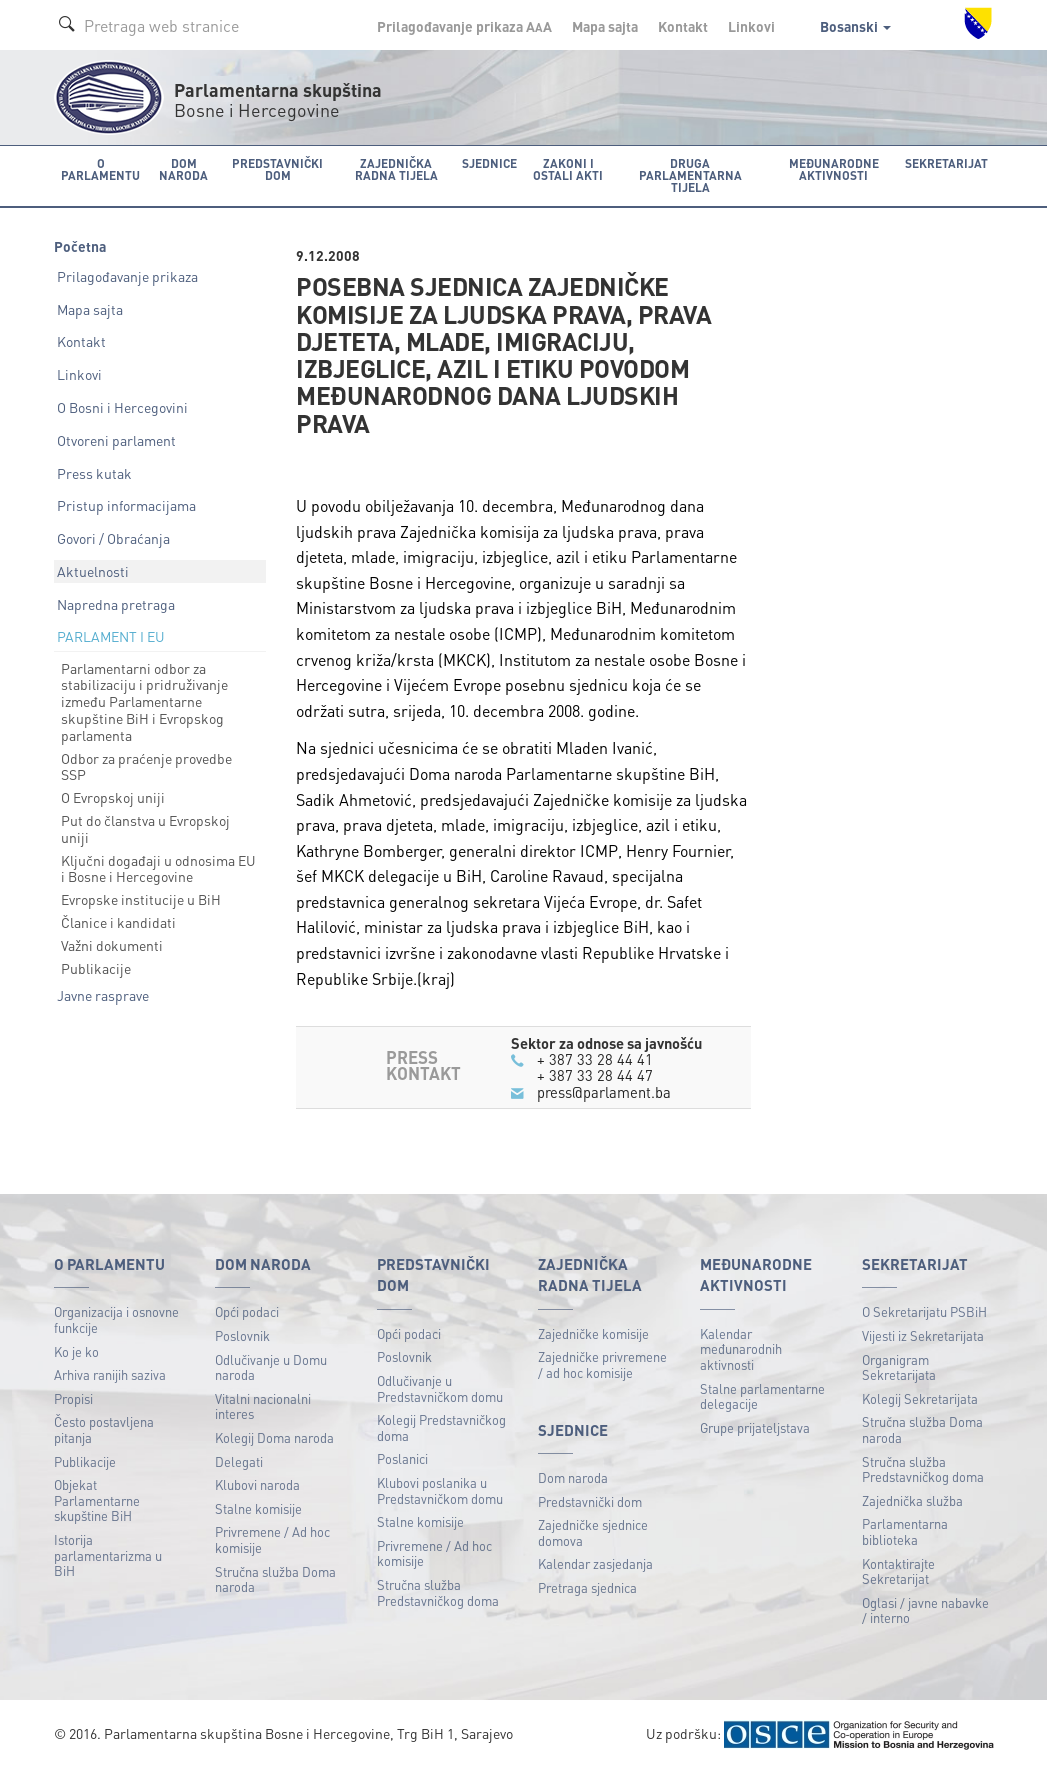 This screenshot has height=1770, width=1047. Describe the element at coordinates (258, 1508) in the screenshot. I see `Stalne komisije` at that location.